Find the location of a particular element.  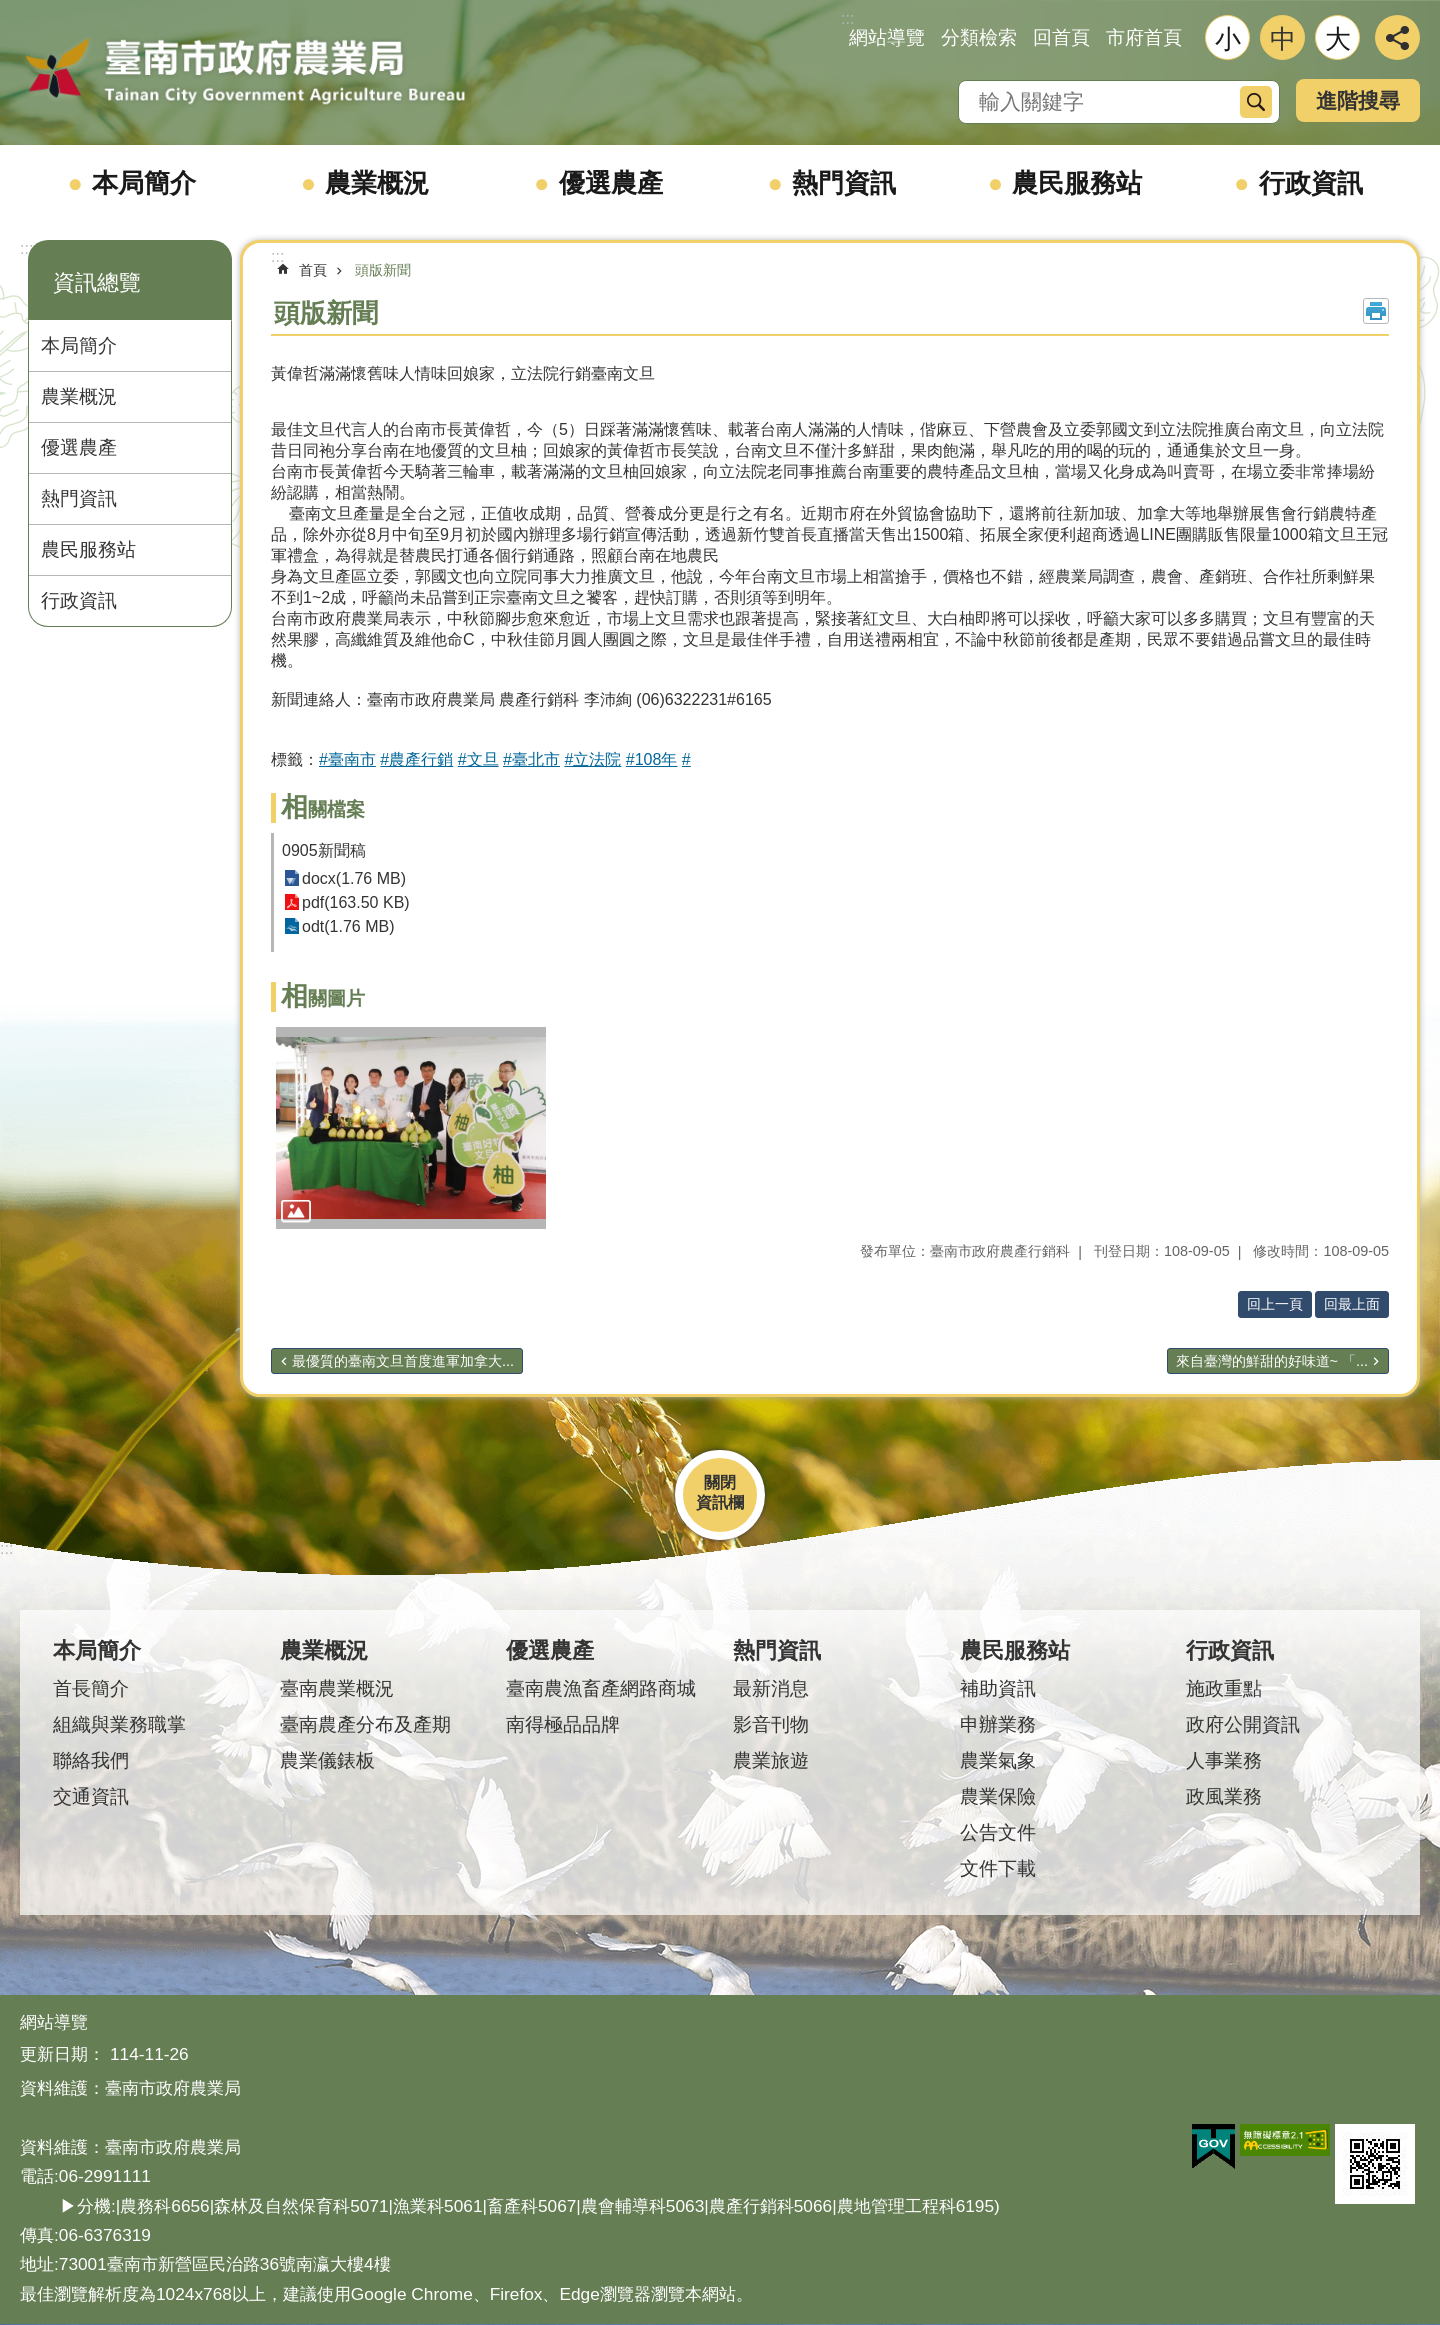

#立法院 is located at coordinates (592, 759).